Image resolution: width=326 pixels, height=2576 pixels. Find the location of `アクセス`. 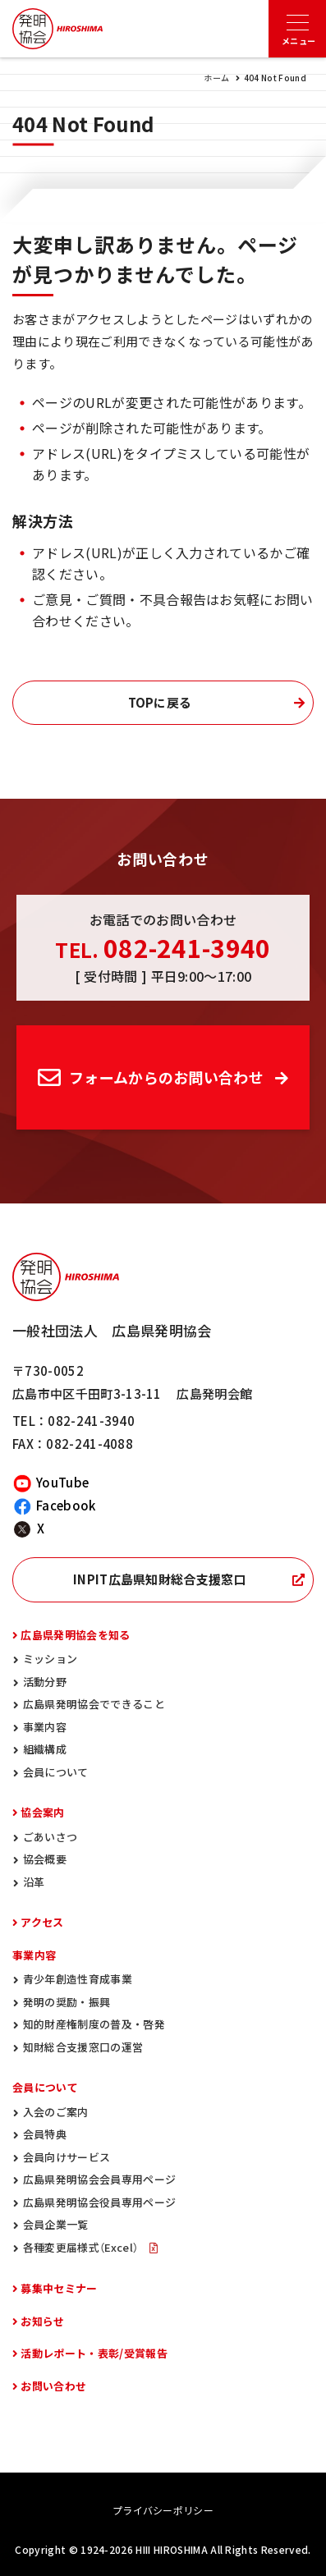

アクセス is located at coordinates (42, 1922).